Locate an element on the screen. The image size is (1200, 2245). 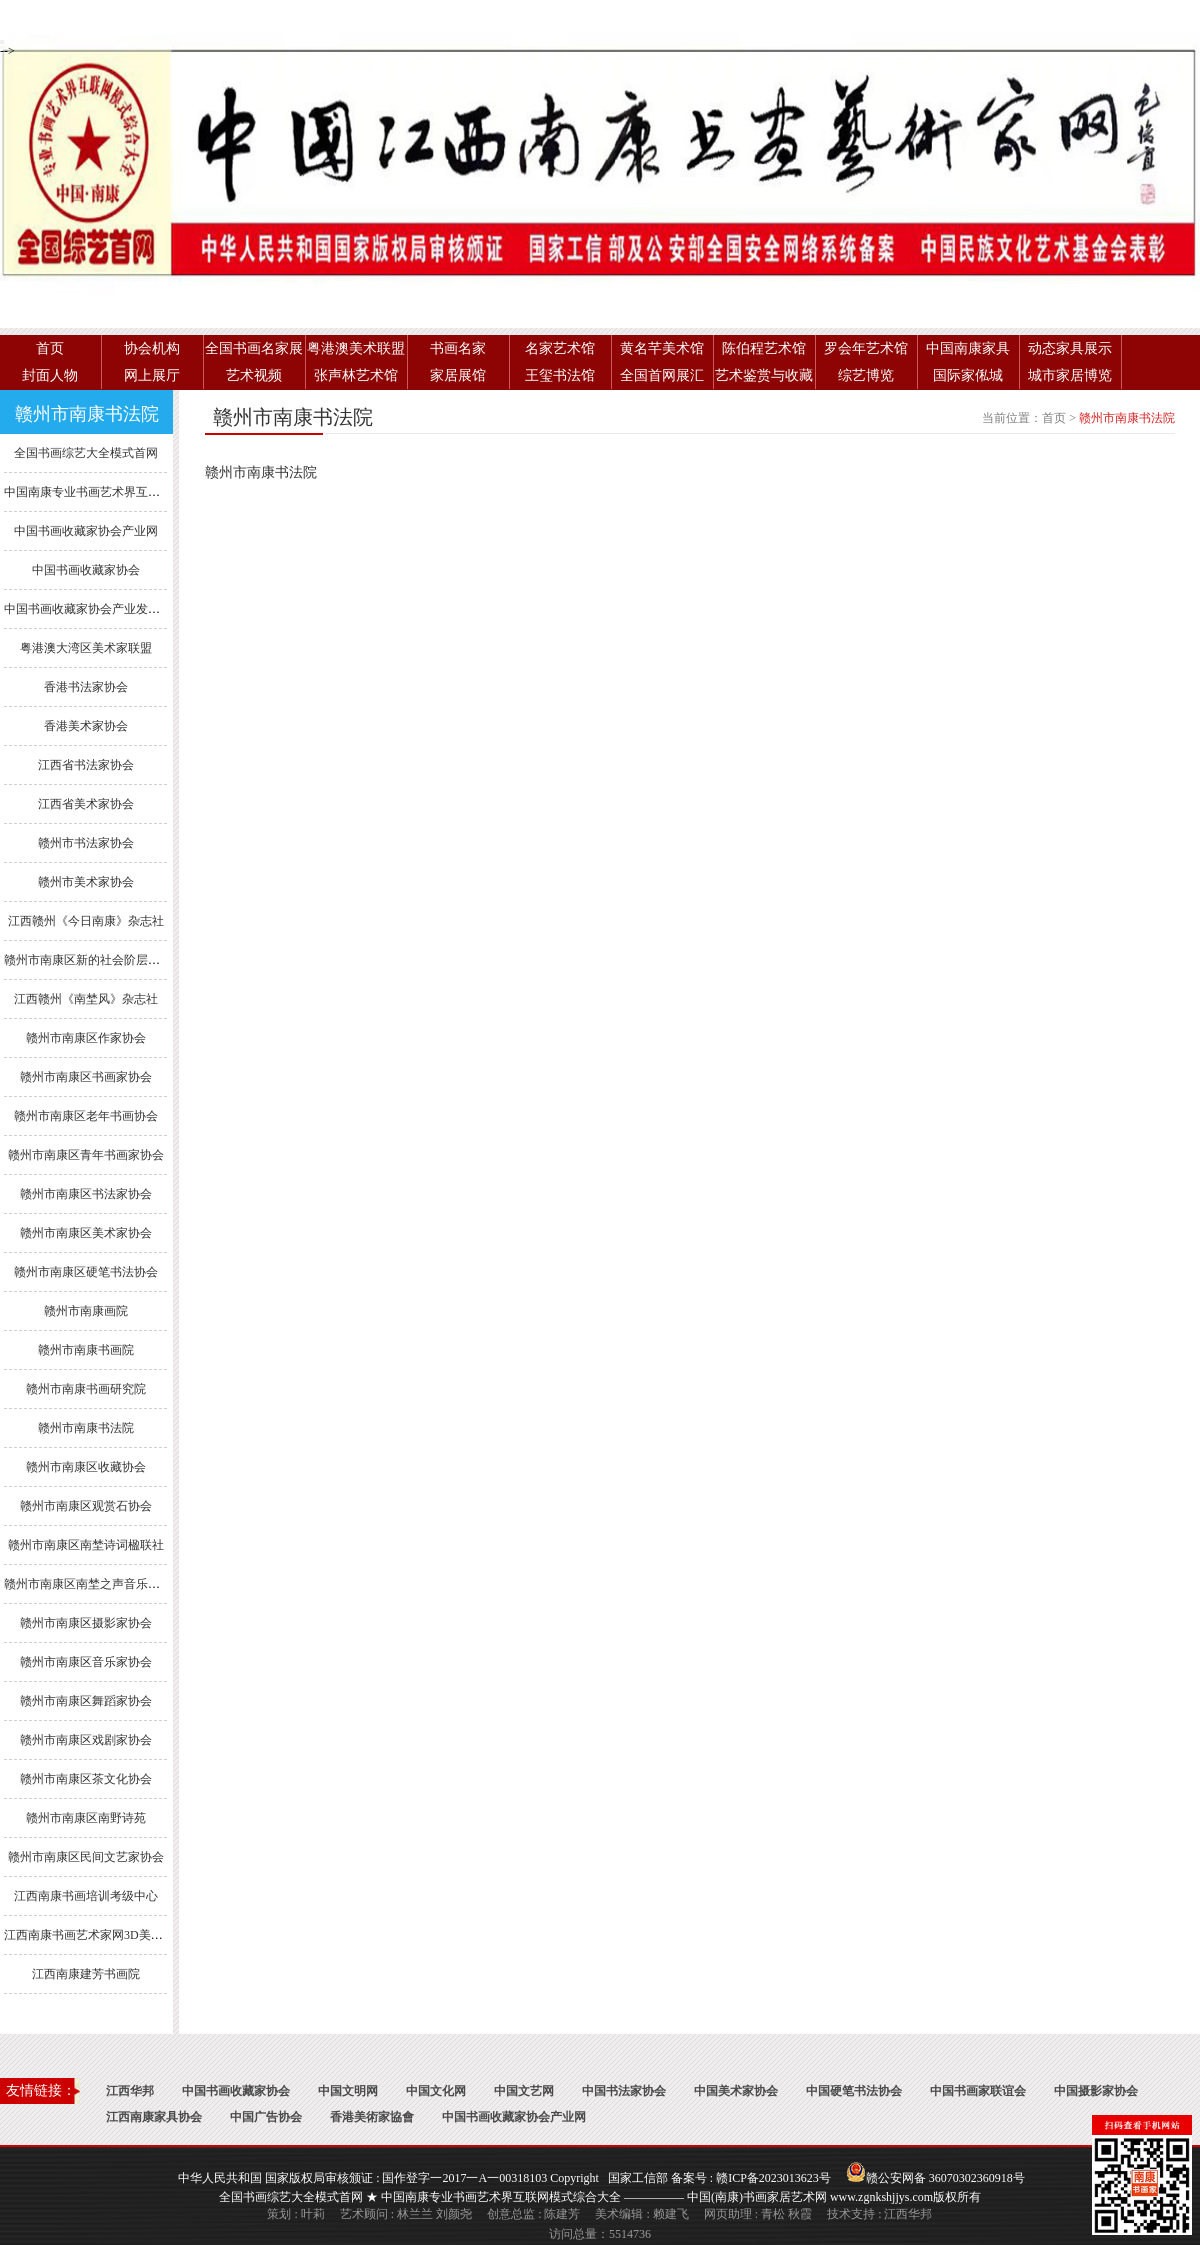
书画名家 is located at coordinates (458, 348).